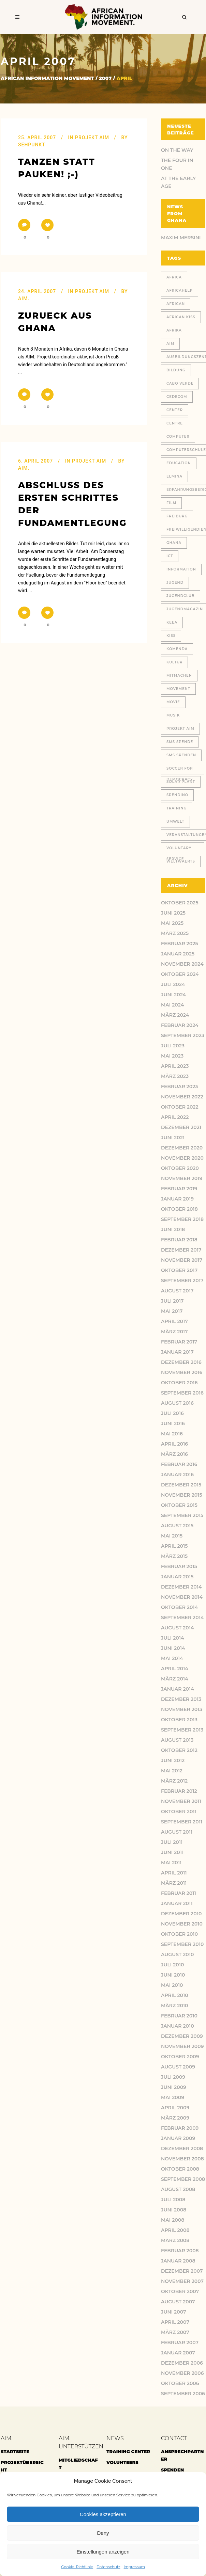 This screenshot has height=2576, width=206. I want to click on September 2013, so click(182, 1730).